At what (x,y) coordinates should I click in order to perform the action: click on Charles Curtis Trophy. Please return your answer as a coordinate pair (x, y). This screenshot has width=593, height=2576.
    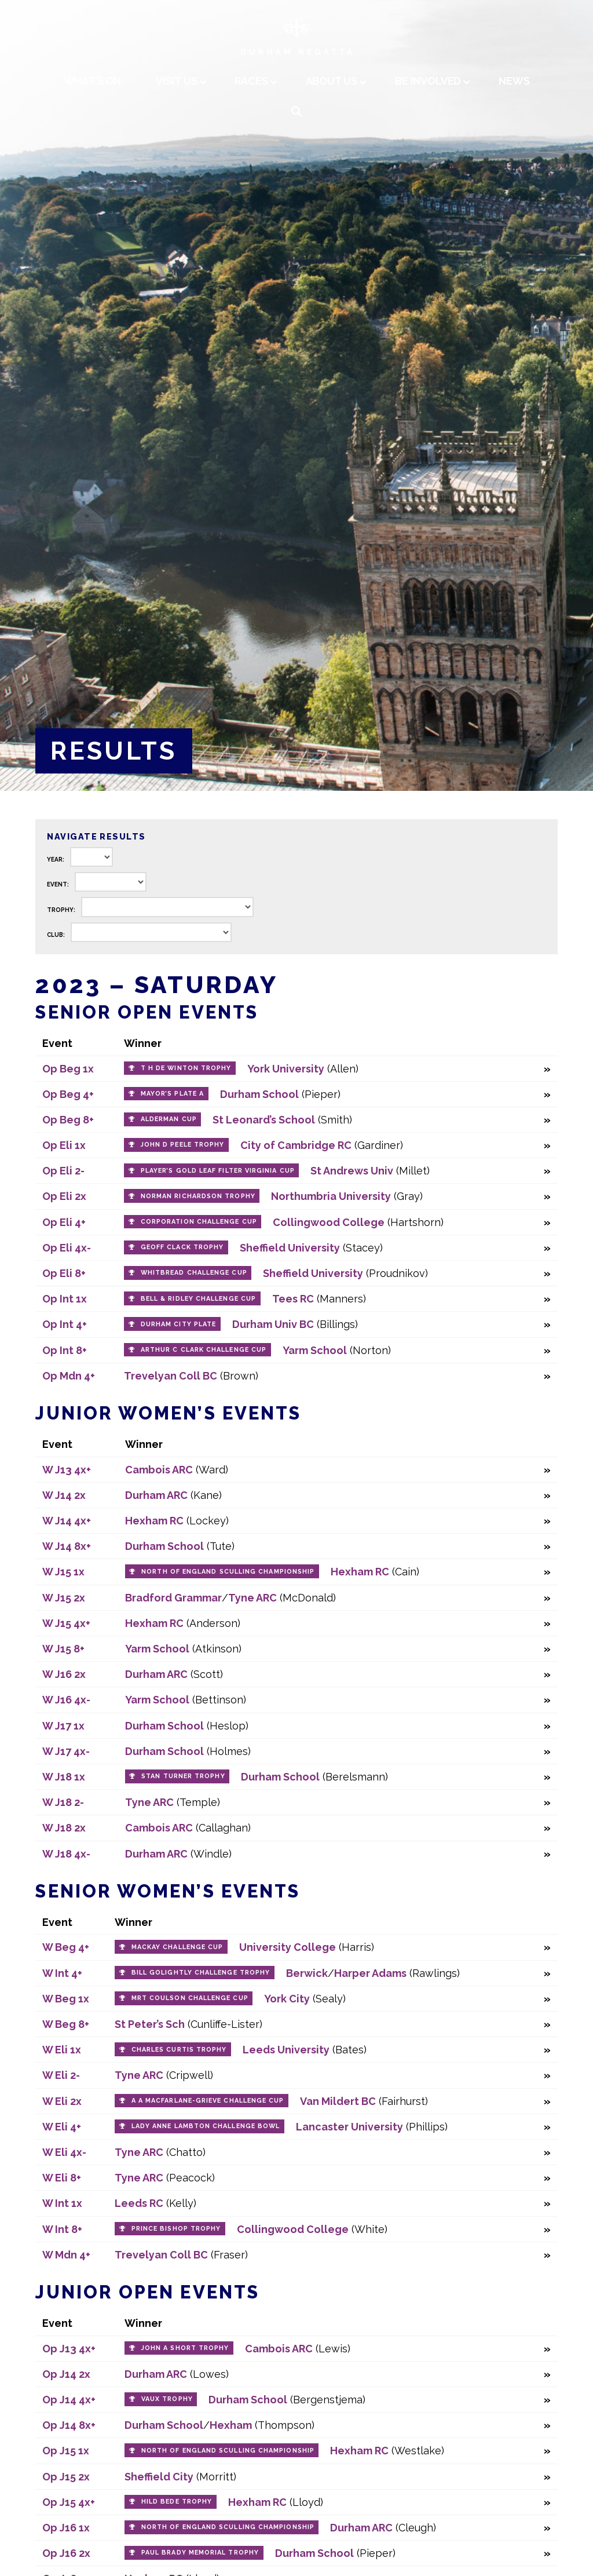
    Looking at the image, I should click on (179, 2049).